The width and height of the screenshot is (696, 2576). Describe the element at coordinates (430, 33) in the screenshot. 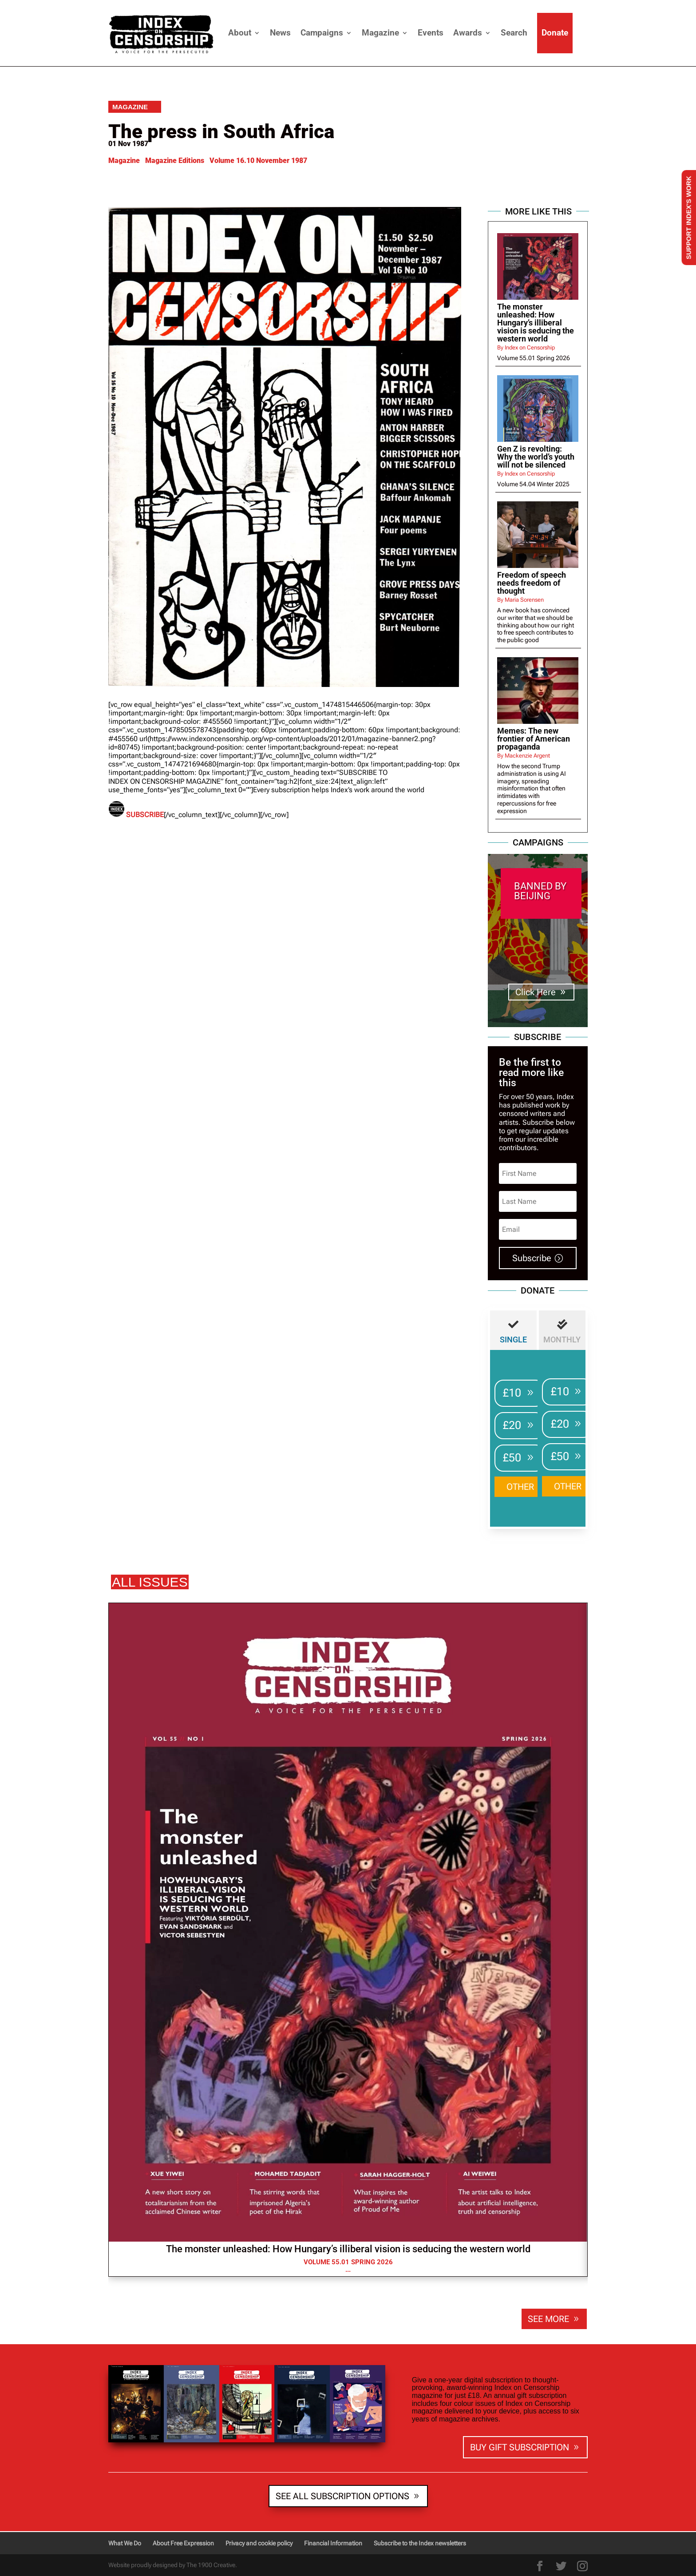

I see `Events` at that location.